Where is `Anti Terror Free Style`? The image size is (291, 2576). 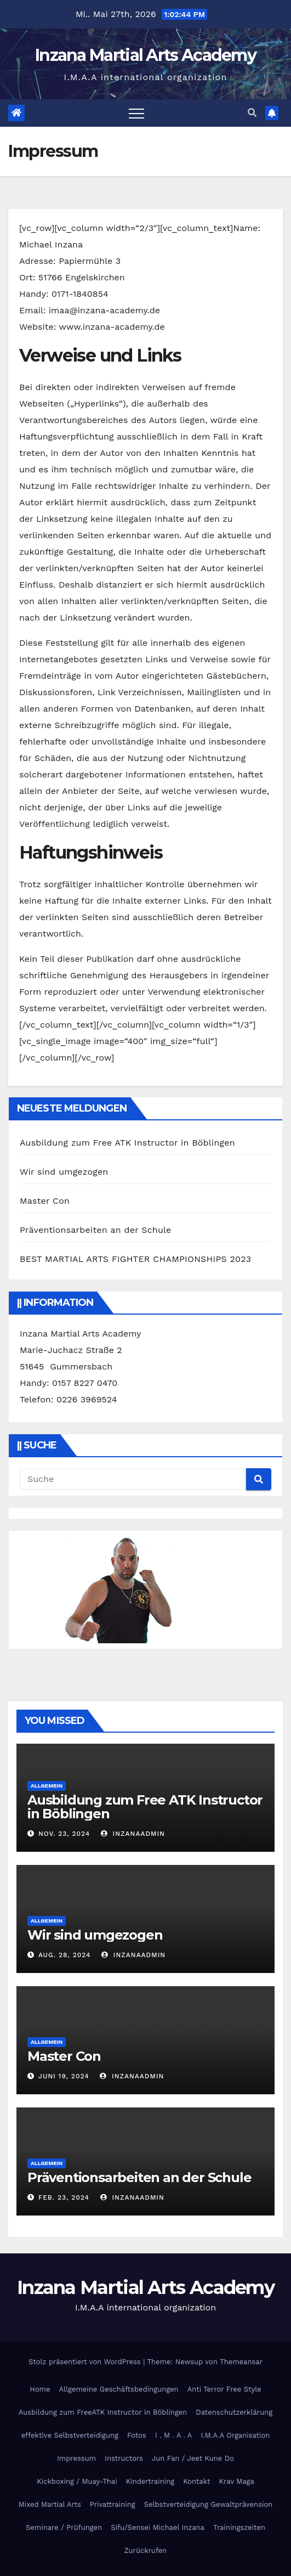
Anti Terror Free Style is located at coordinates (224, 2389).